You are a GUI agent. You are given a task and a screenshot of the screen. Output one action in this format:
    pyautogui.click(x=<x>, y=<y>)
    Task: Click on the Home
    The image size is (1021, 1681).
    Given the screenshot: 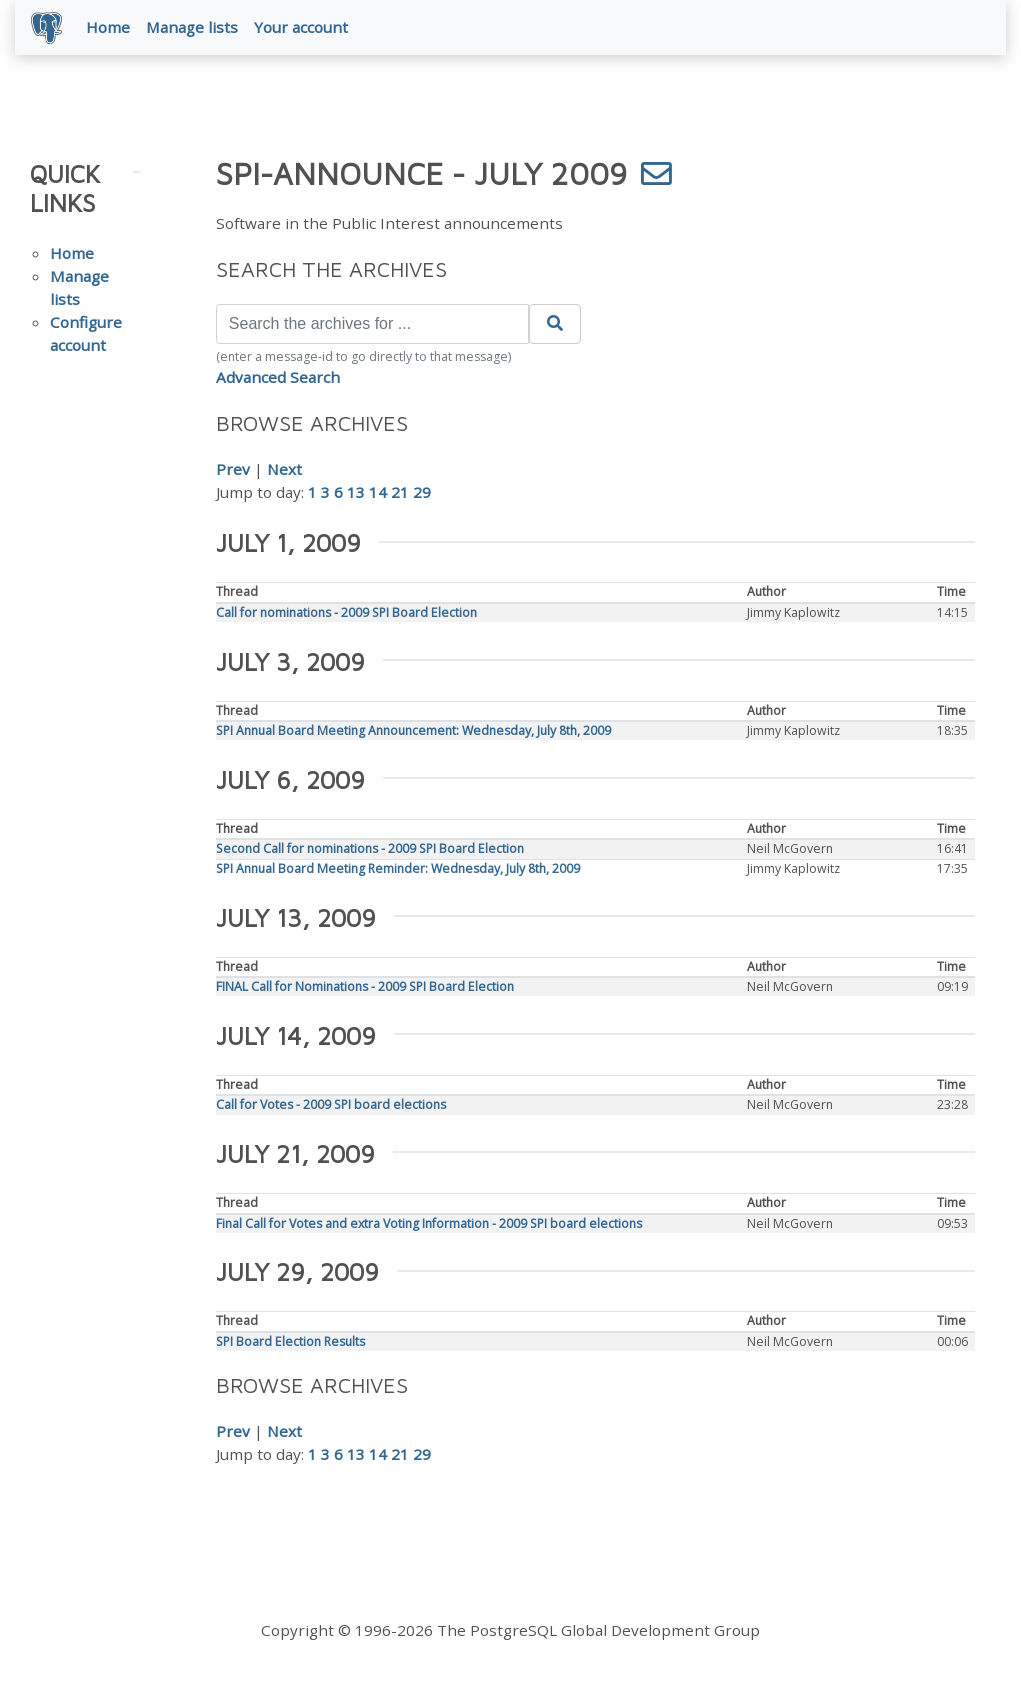 What is the action you would take?
    pyautogui.click(x=108, y=27)
    